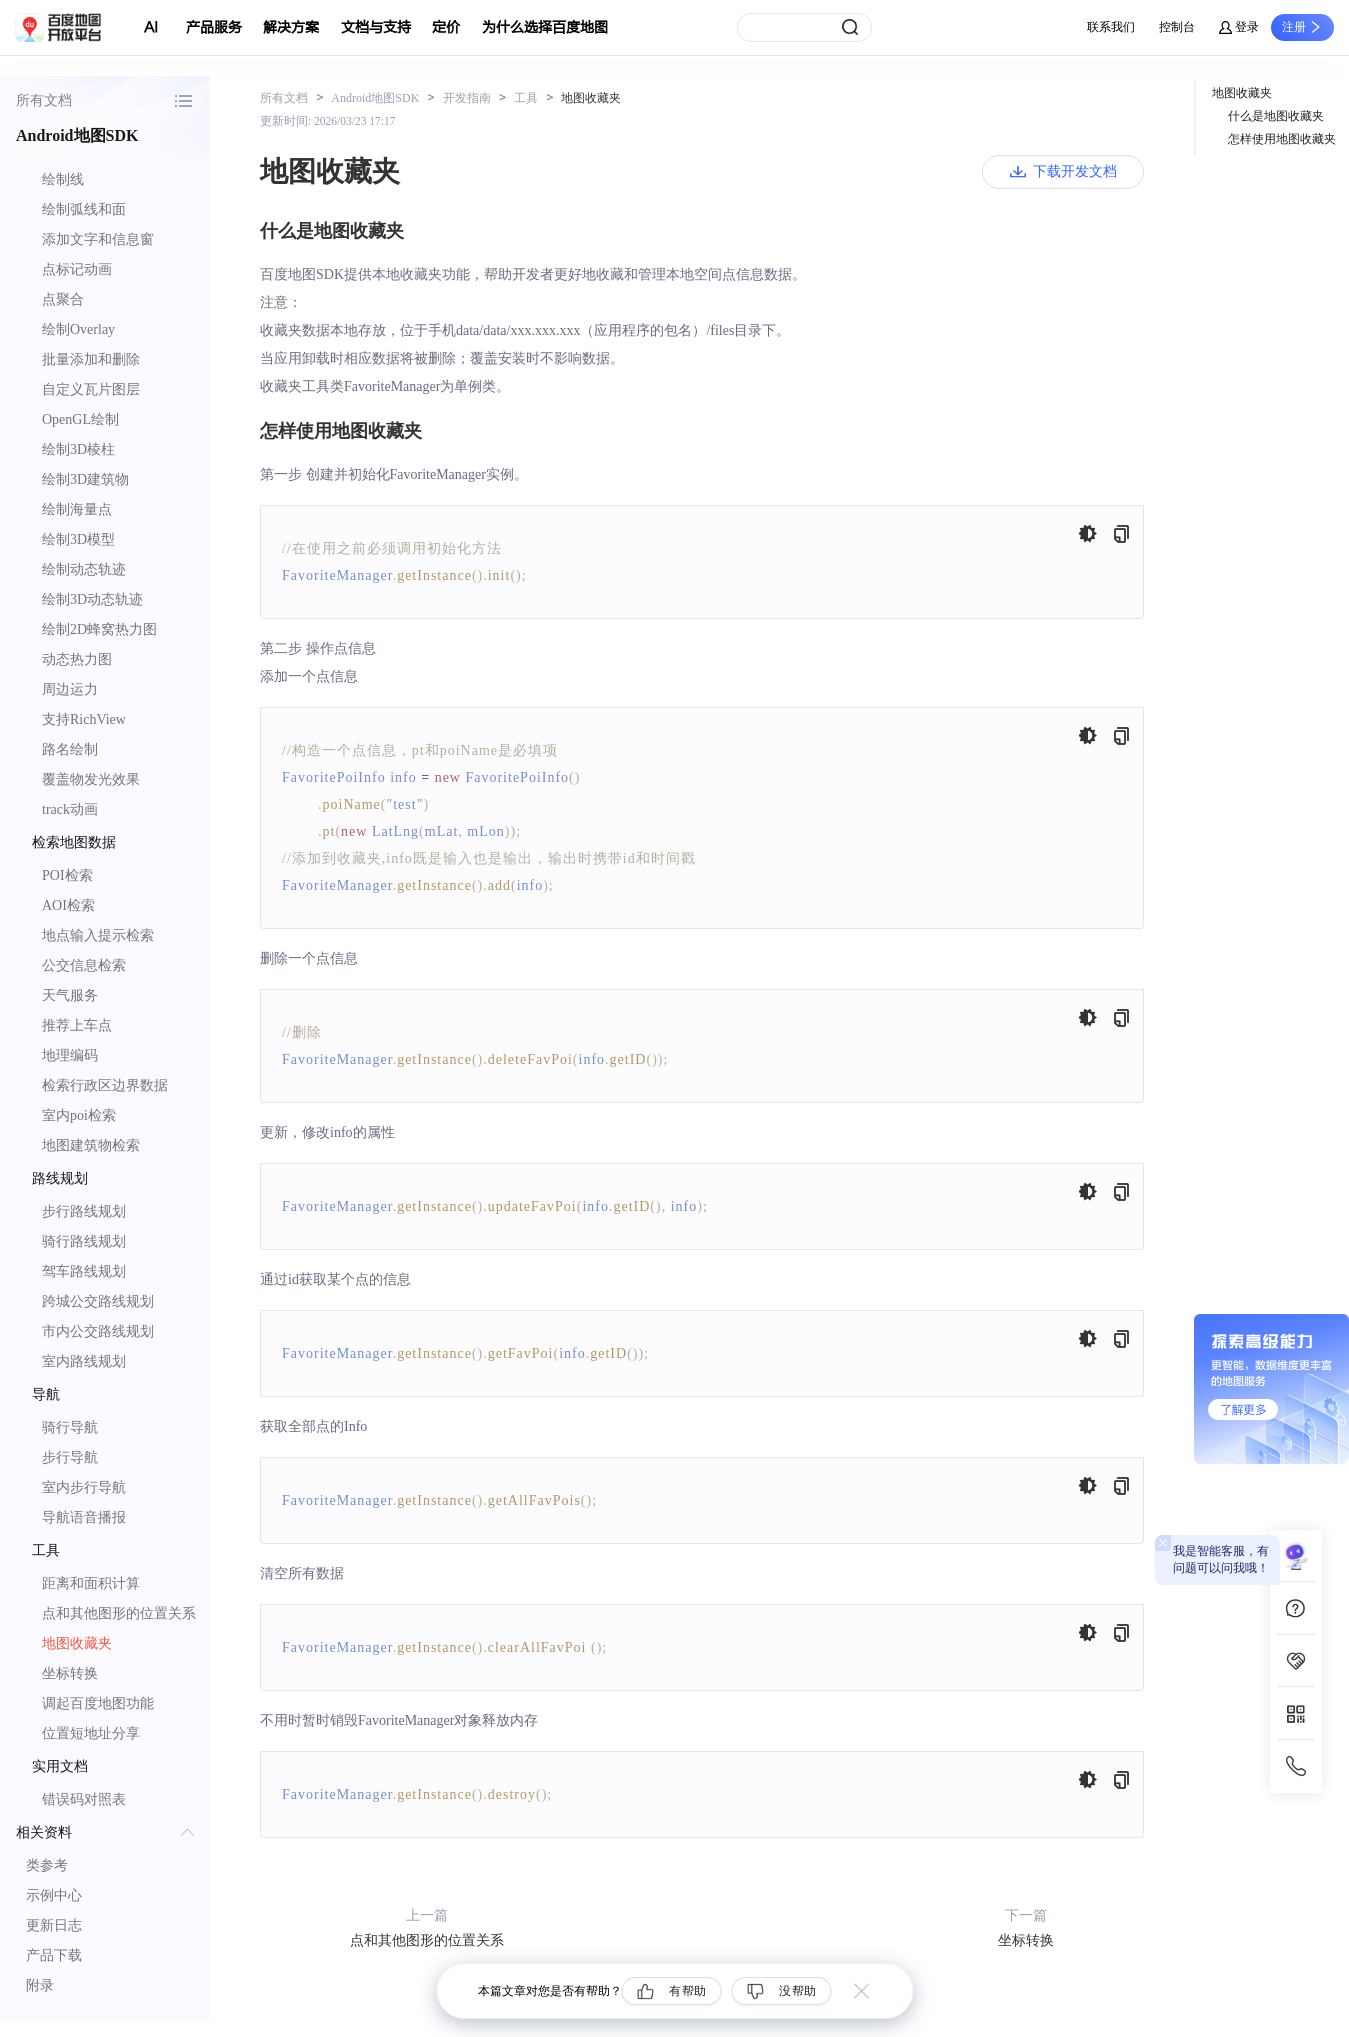 The image size is (1349, 2037). What do you see at coordinates (91, 1733) in the screenshot?
I see `位置短地址分享` at bounding box center [91, 1733].